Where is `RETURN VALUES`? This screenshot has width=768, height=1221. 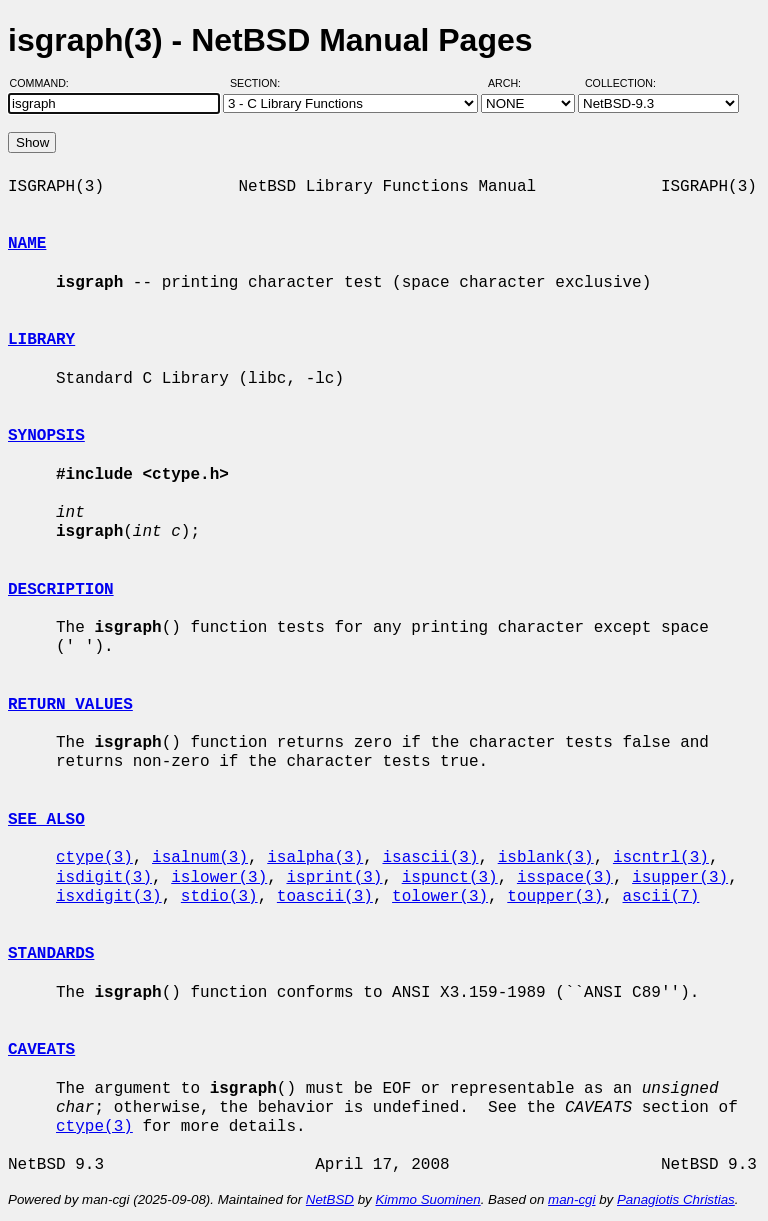 RETURN VALUES is located at coordinates (70, 705).